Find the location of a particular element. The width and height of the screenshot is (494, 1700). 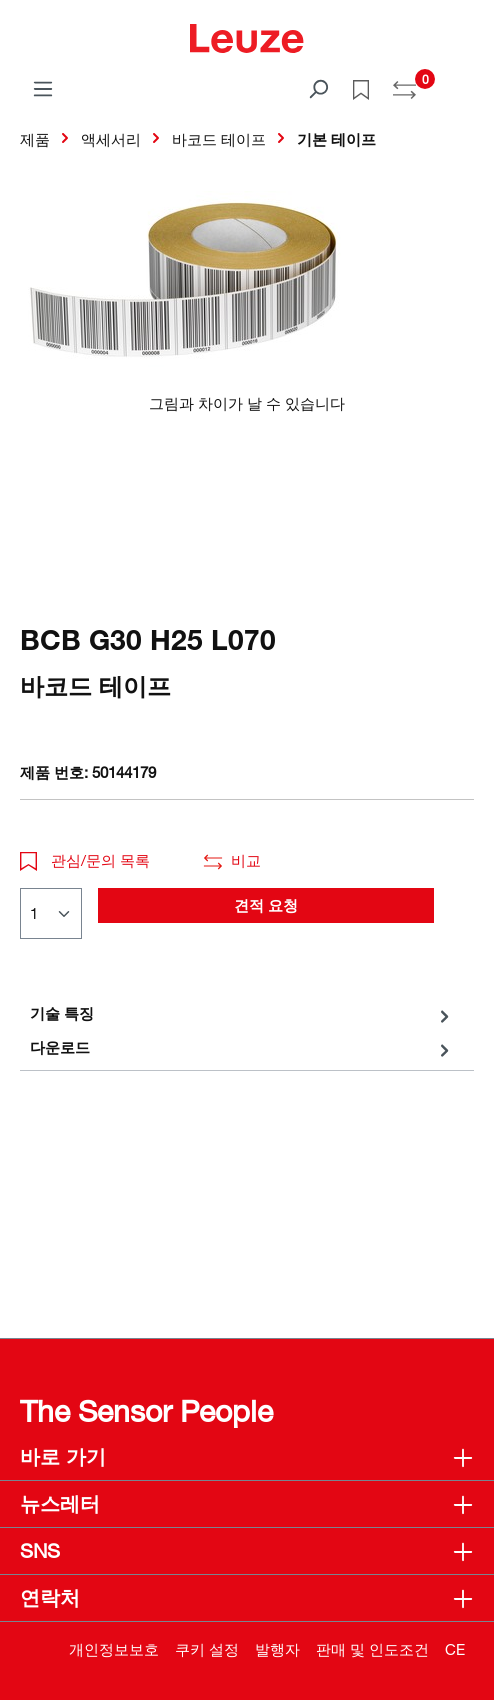

[쇼핑 카트] is located at coordinates (462, 82).